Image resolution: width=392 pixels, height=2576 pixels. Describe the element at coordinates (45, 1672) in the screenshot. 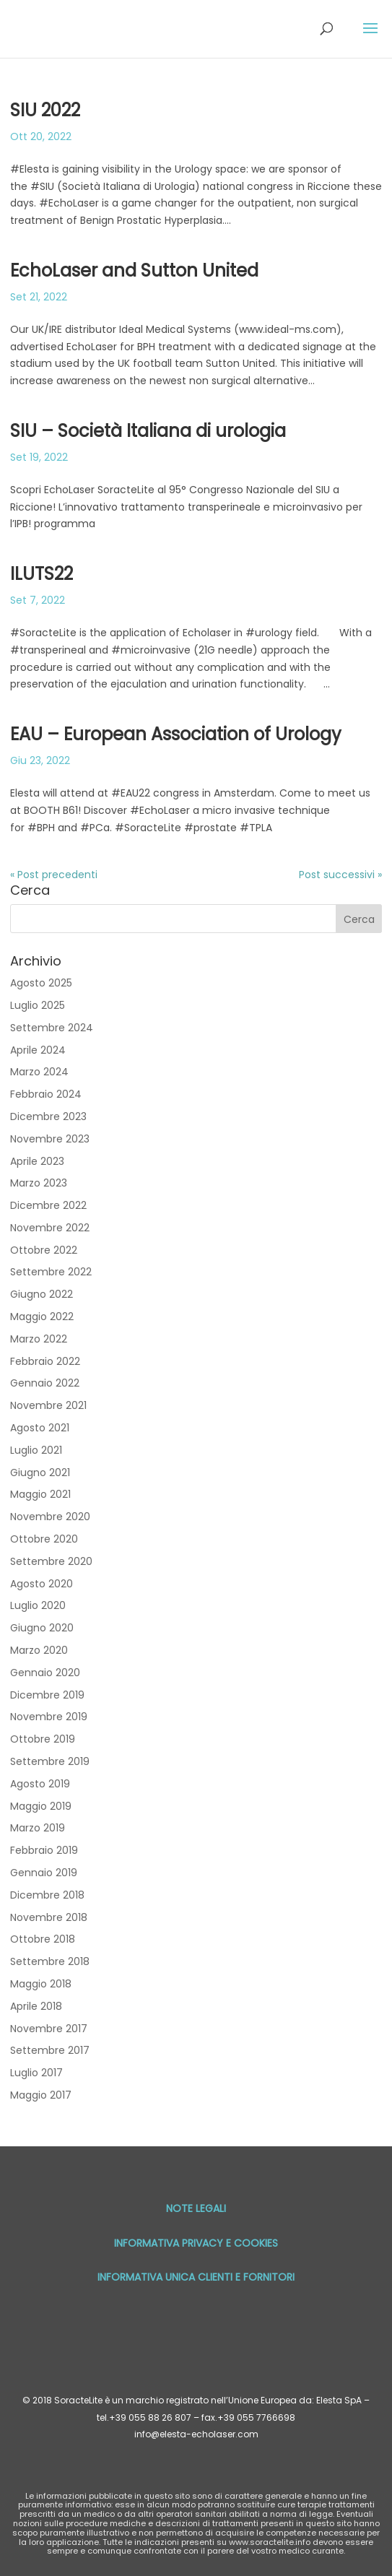

I see `Gennaio 2020` at that location.